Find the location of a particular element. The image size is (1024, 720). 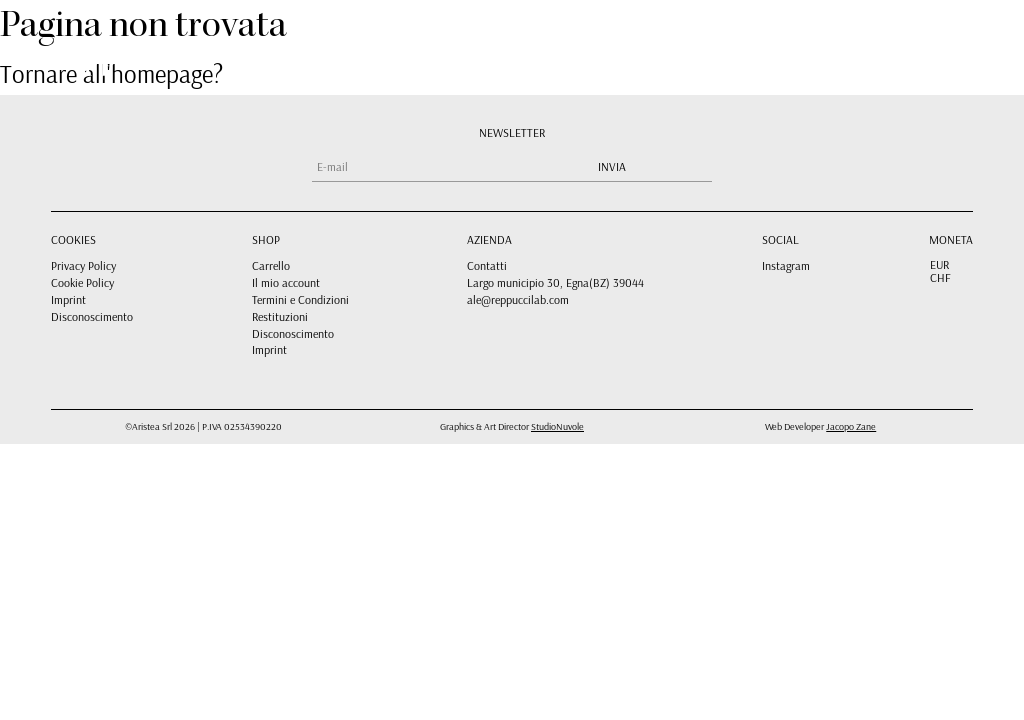

Termini e Condizioni is located at coordinates (300, 299).